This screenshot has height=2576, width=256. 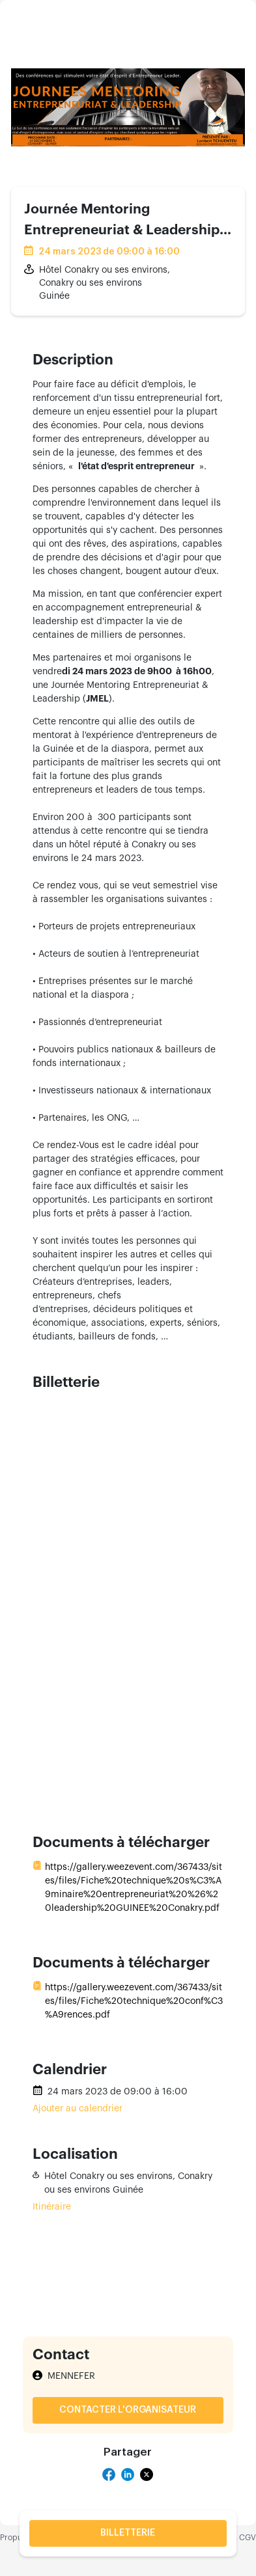 What do you see at coordinates (52, 2207) in the screenshot?
I see `Itinéraire` at bounding box center [52, 2207].